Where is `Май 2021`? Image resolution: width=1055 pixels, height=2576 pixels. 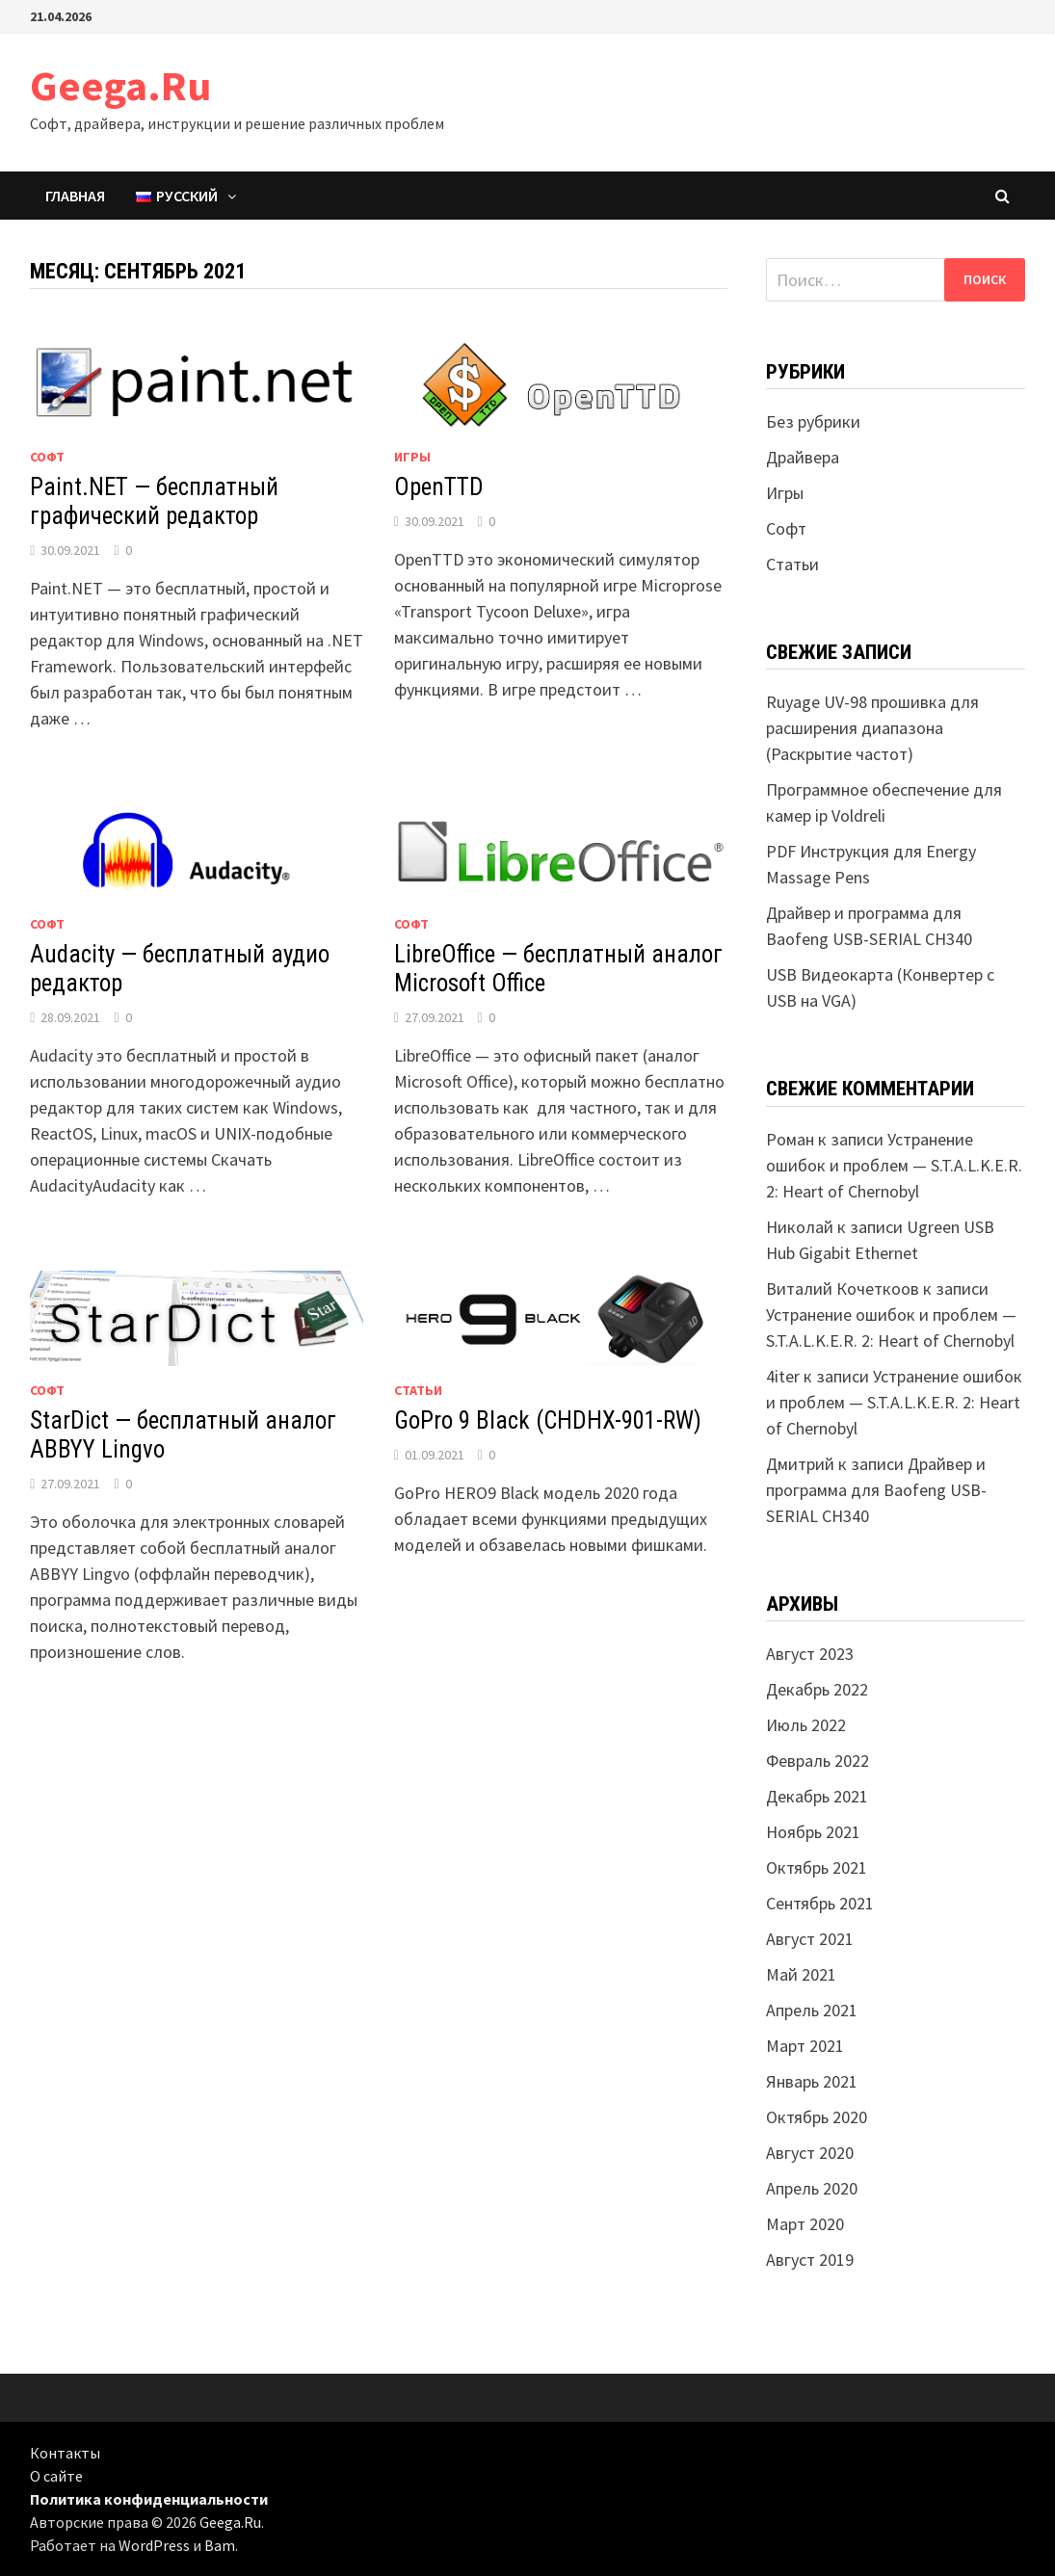
Май 2021 is located at coordinates (801, 1974).